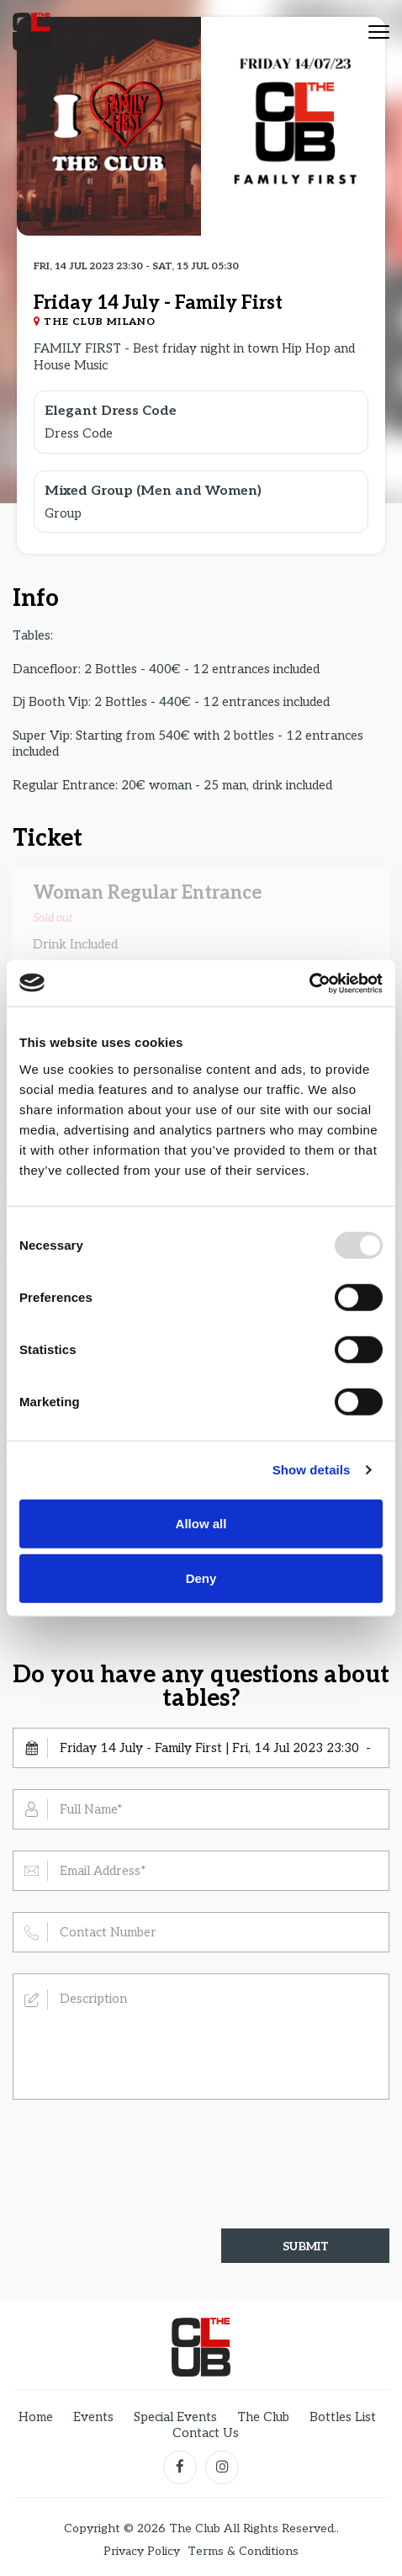 This screenshot has height=2576, width=402. I want to click on Home, so click(36, 2417).